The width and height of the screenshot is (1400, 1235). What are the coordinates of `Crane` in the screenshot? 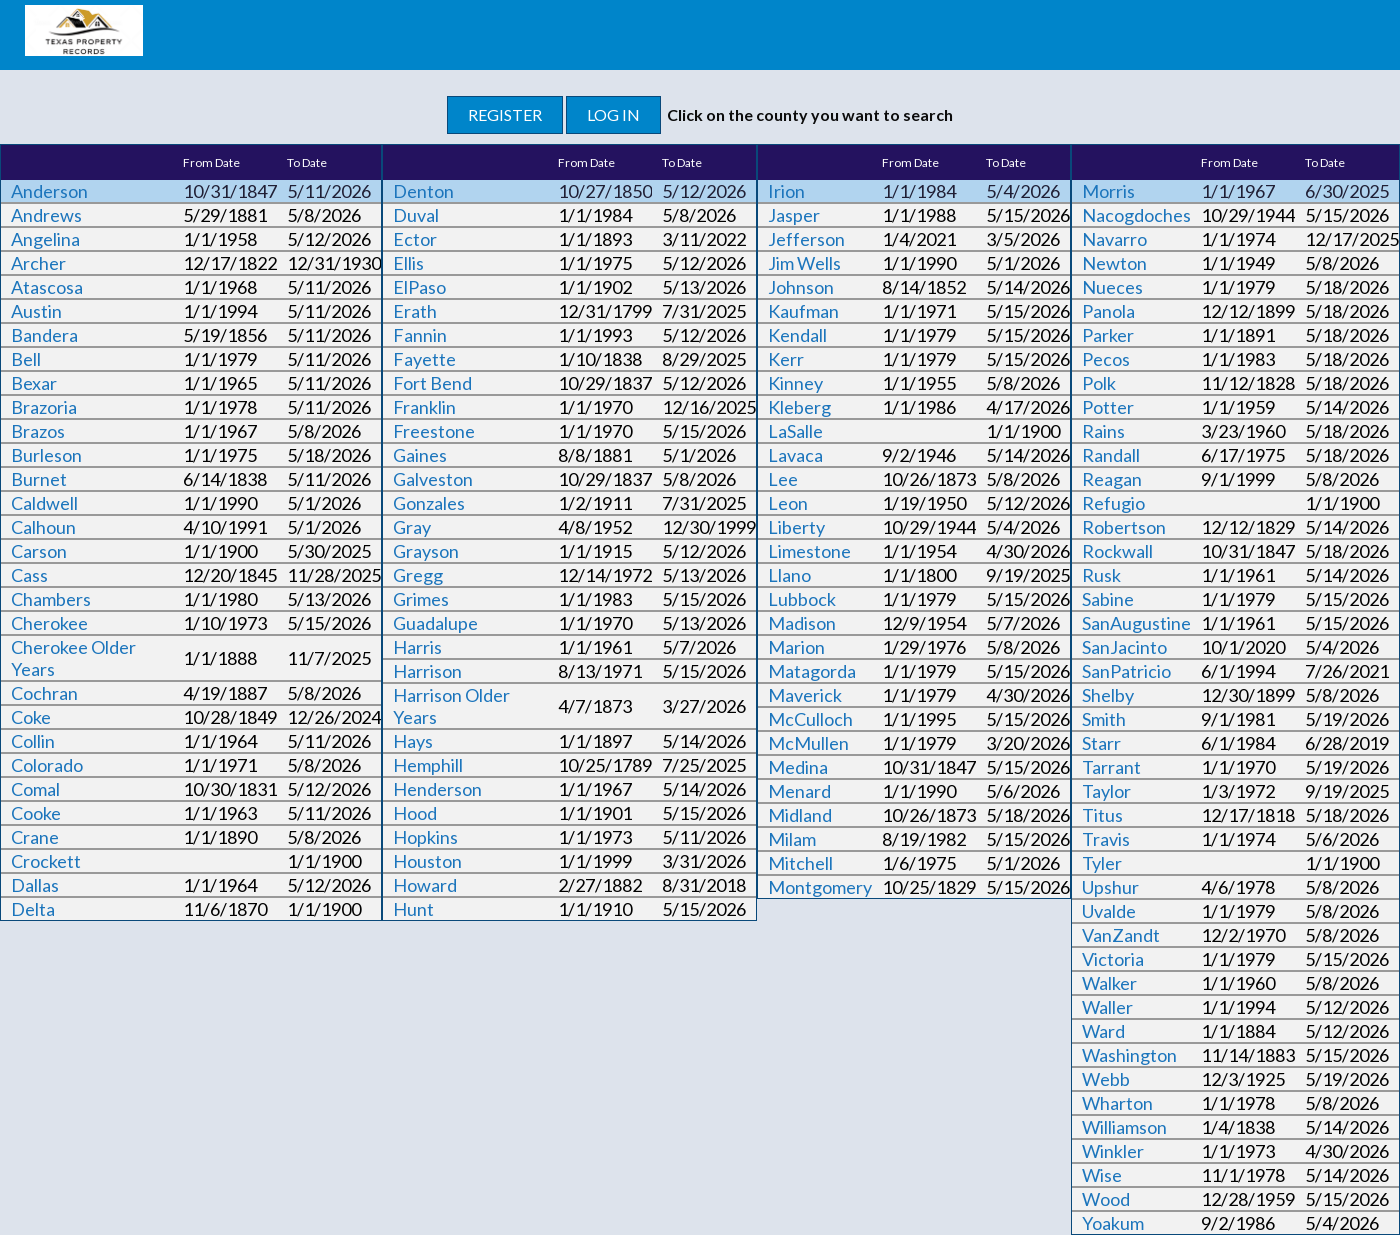 It's located at (35, 837).